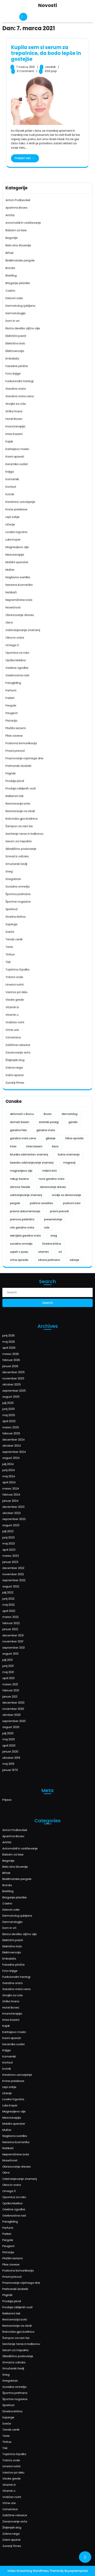 This screenshot has width=95, height=2576. Describe the element at coordinates (49, 933) in the screenshot. I see `mišični krči [mišični krči (1 predmet)]` at that location.